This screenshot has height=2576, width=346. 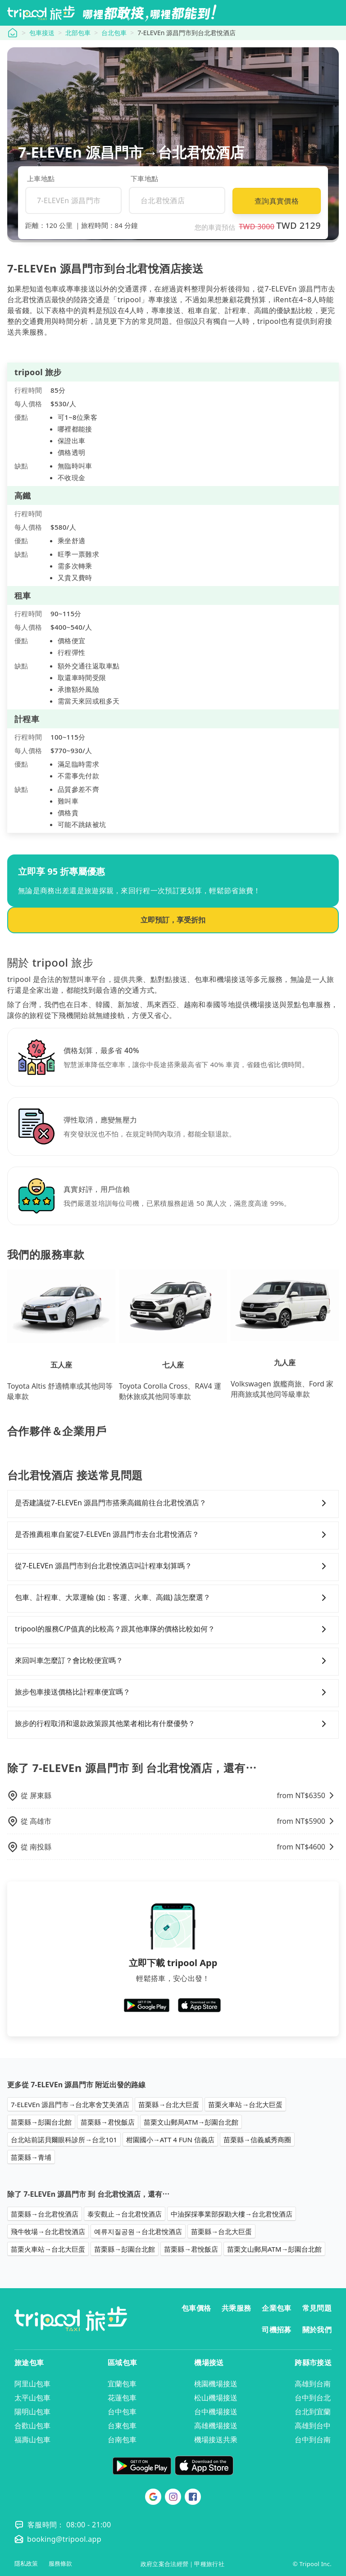 What do you see at coordinates (173, 1660) in the screenshot?
I see `來回叫車怎麼訂？會比較便宜嗎？` at bounding box center [173, 1660].